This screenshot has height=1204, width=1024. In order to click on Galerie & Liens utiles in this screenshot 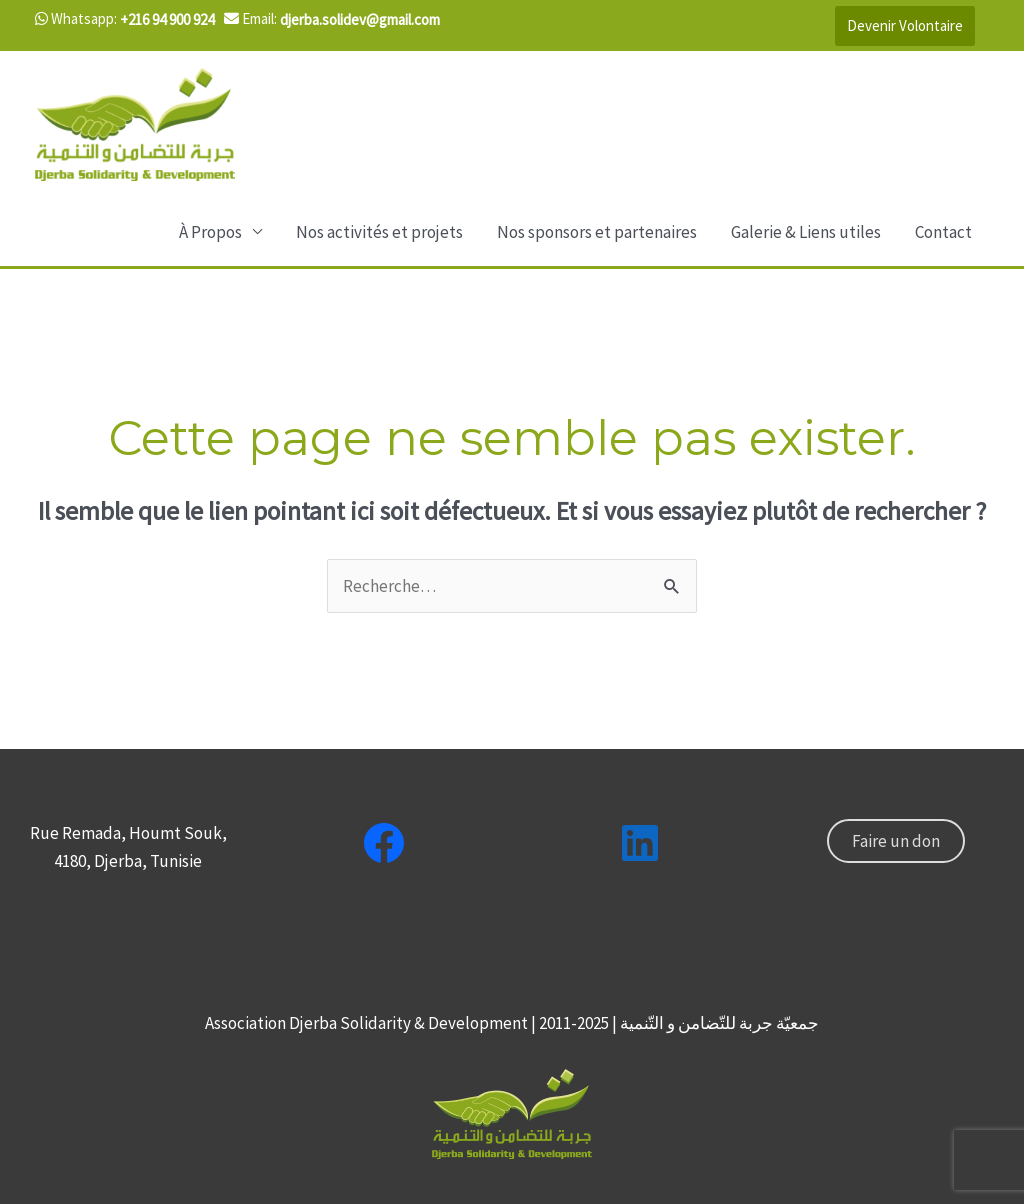, I will do `click(806, 232)`.